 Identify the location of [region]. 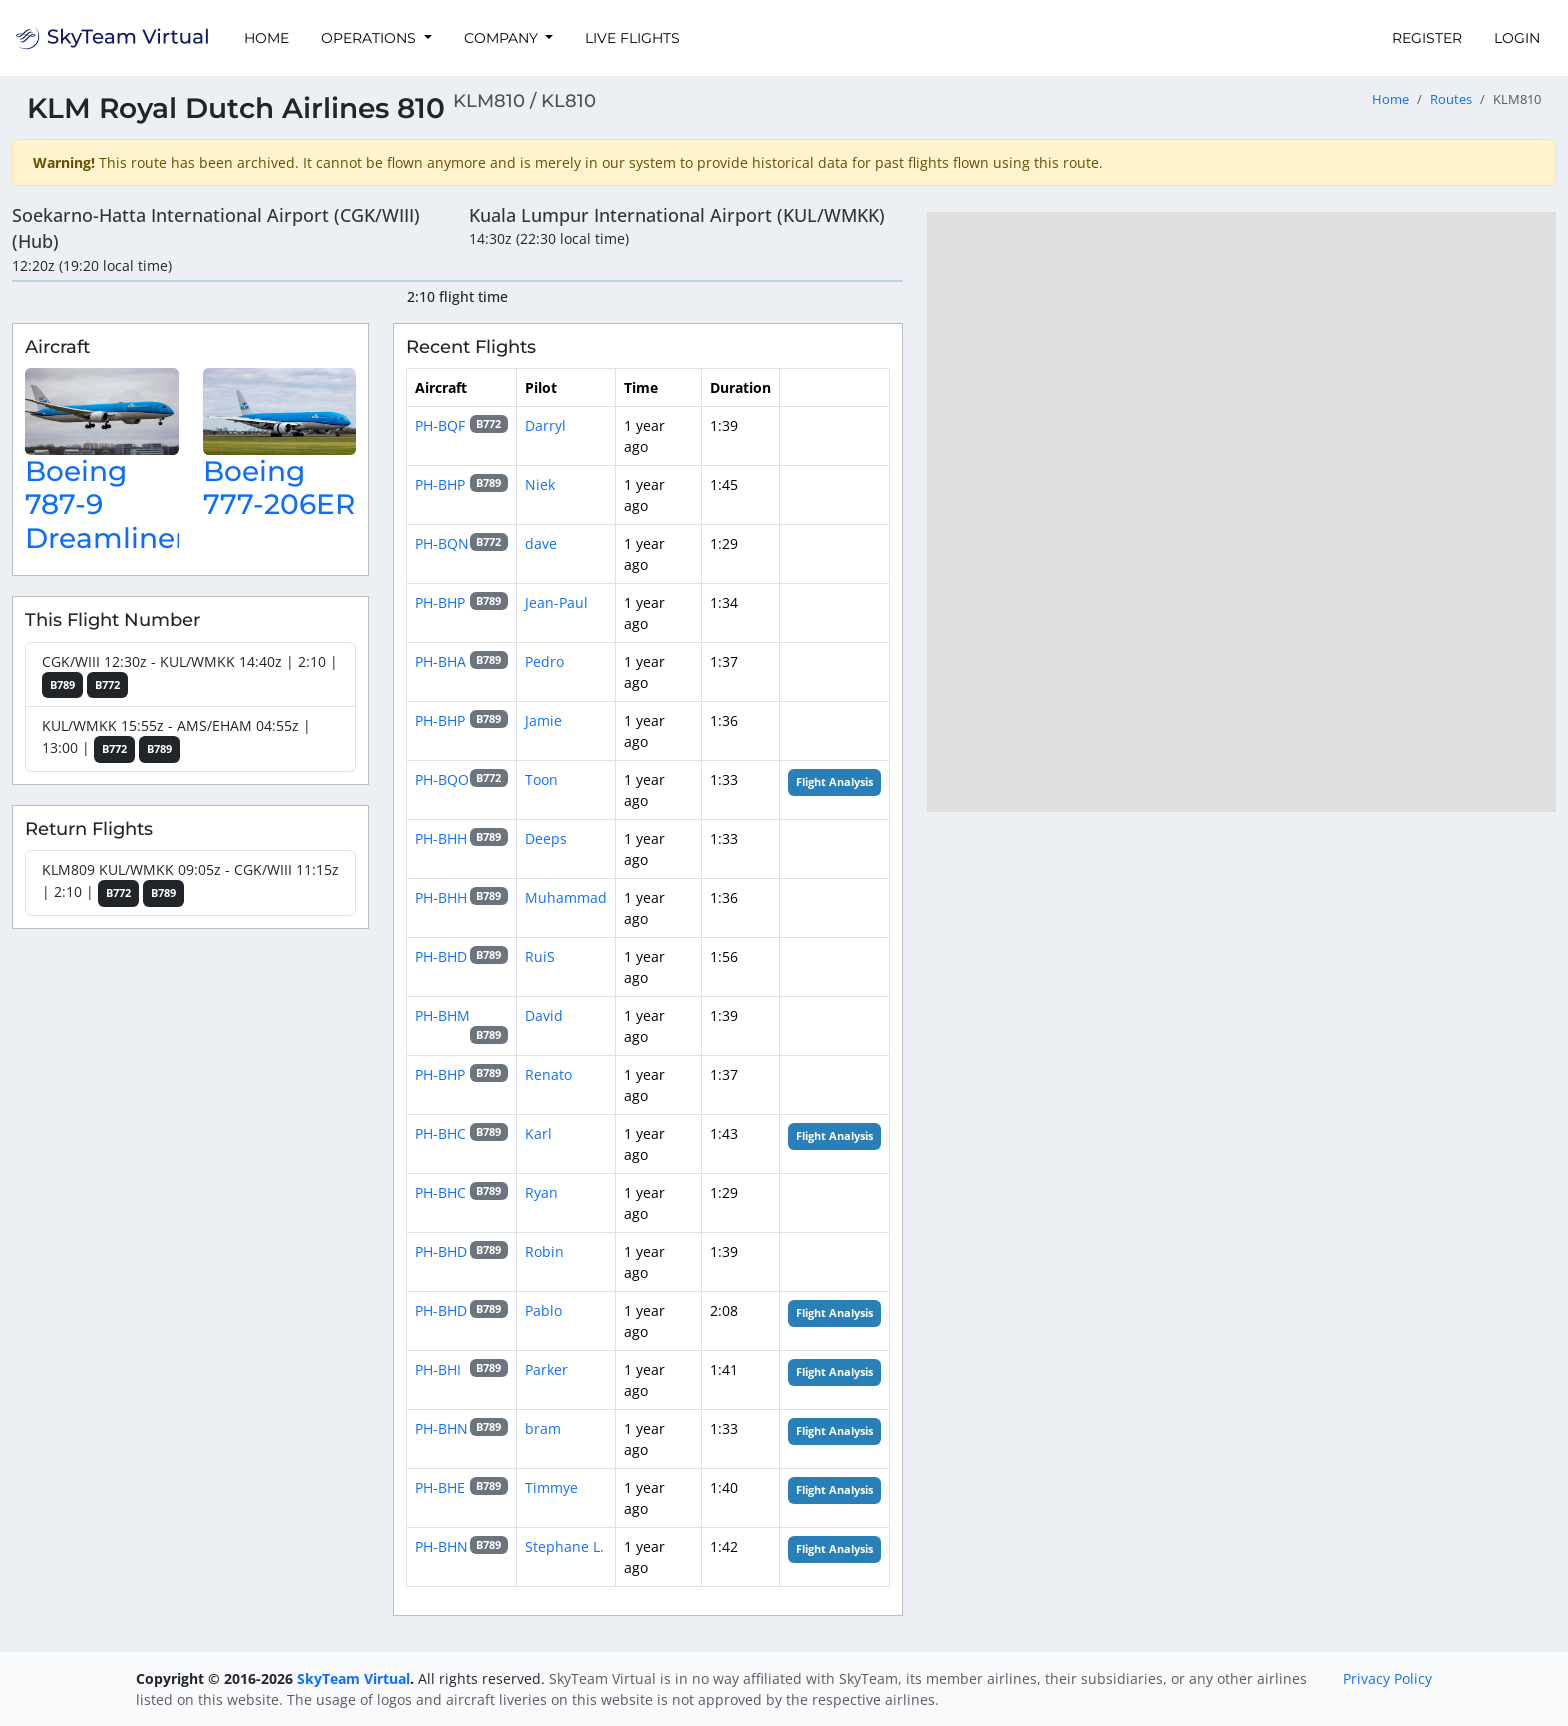
(1241, 512).